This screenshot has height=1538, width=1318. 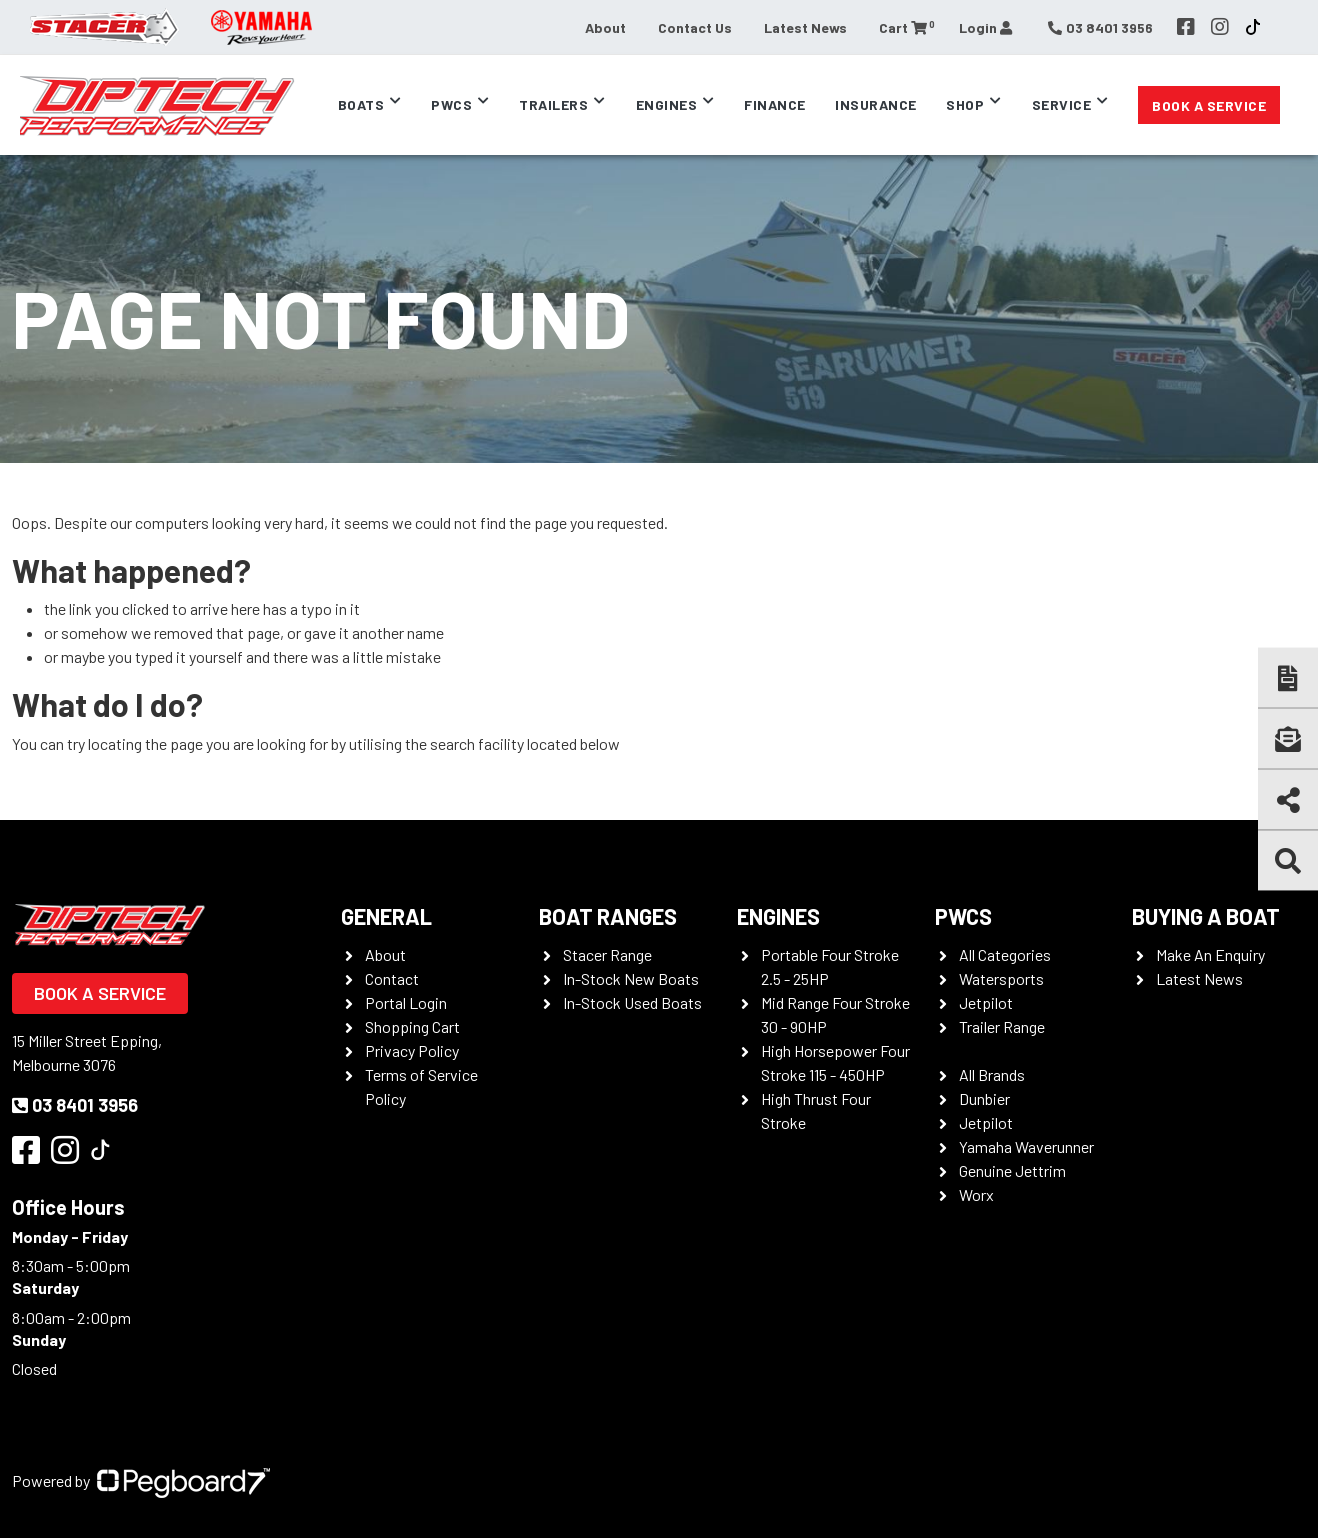 What do you see at coordinates (608, 916) in the screenshot?
I see `Boat Ranges` at bounding box center [608, 916].